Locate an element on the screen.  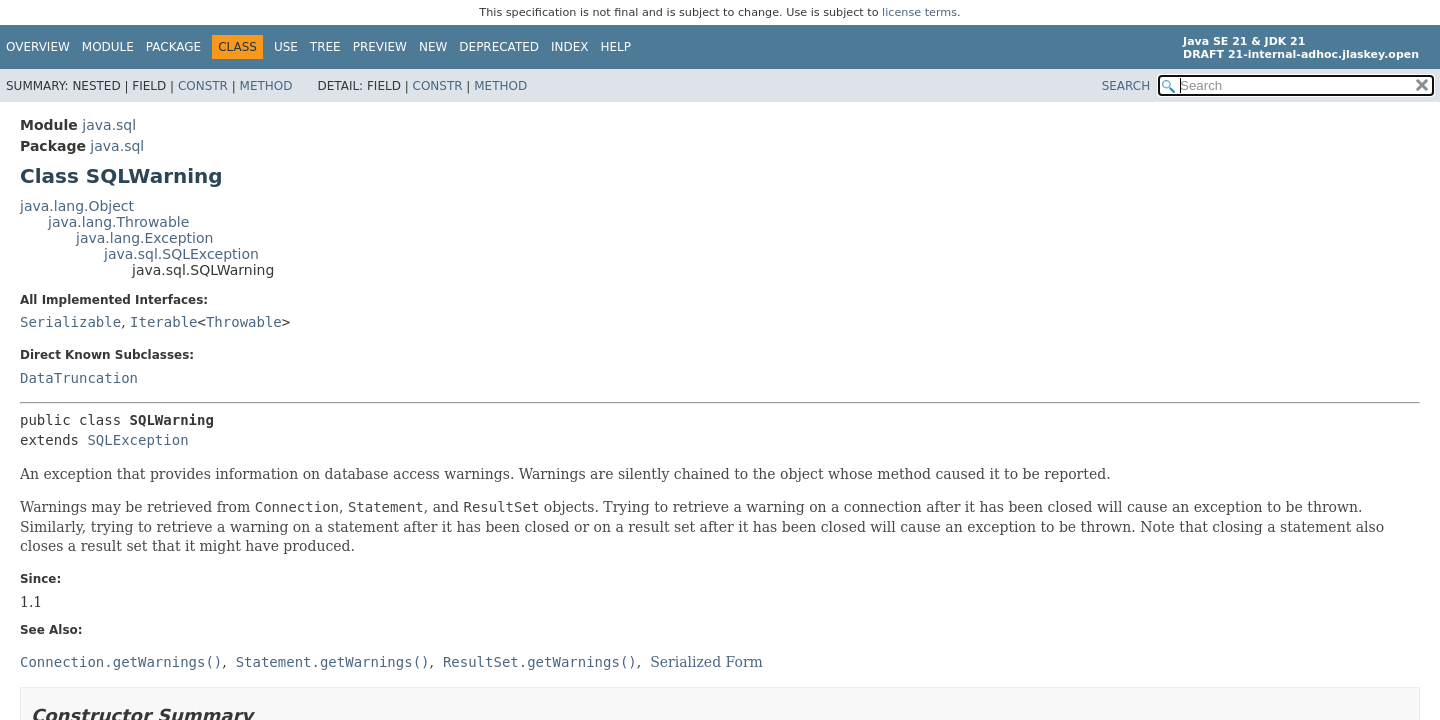
Module is located at coordinates (108, 47).